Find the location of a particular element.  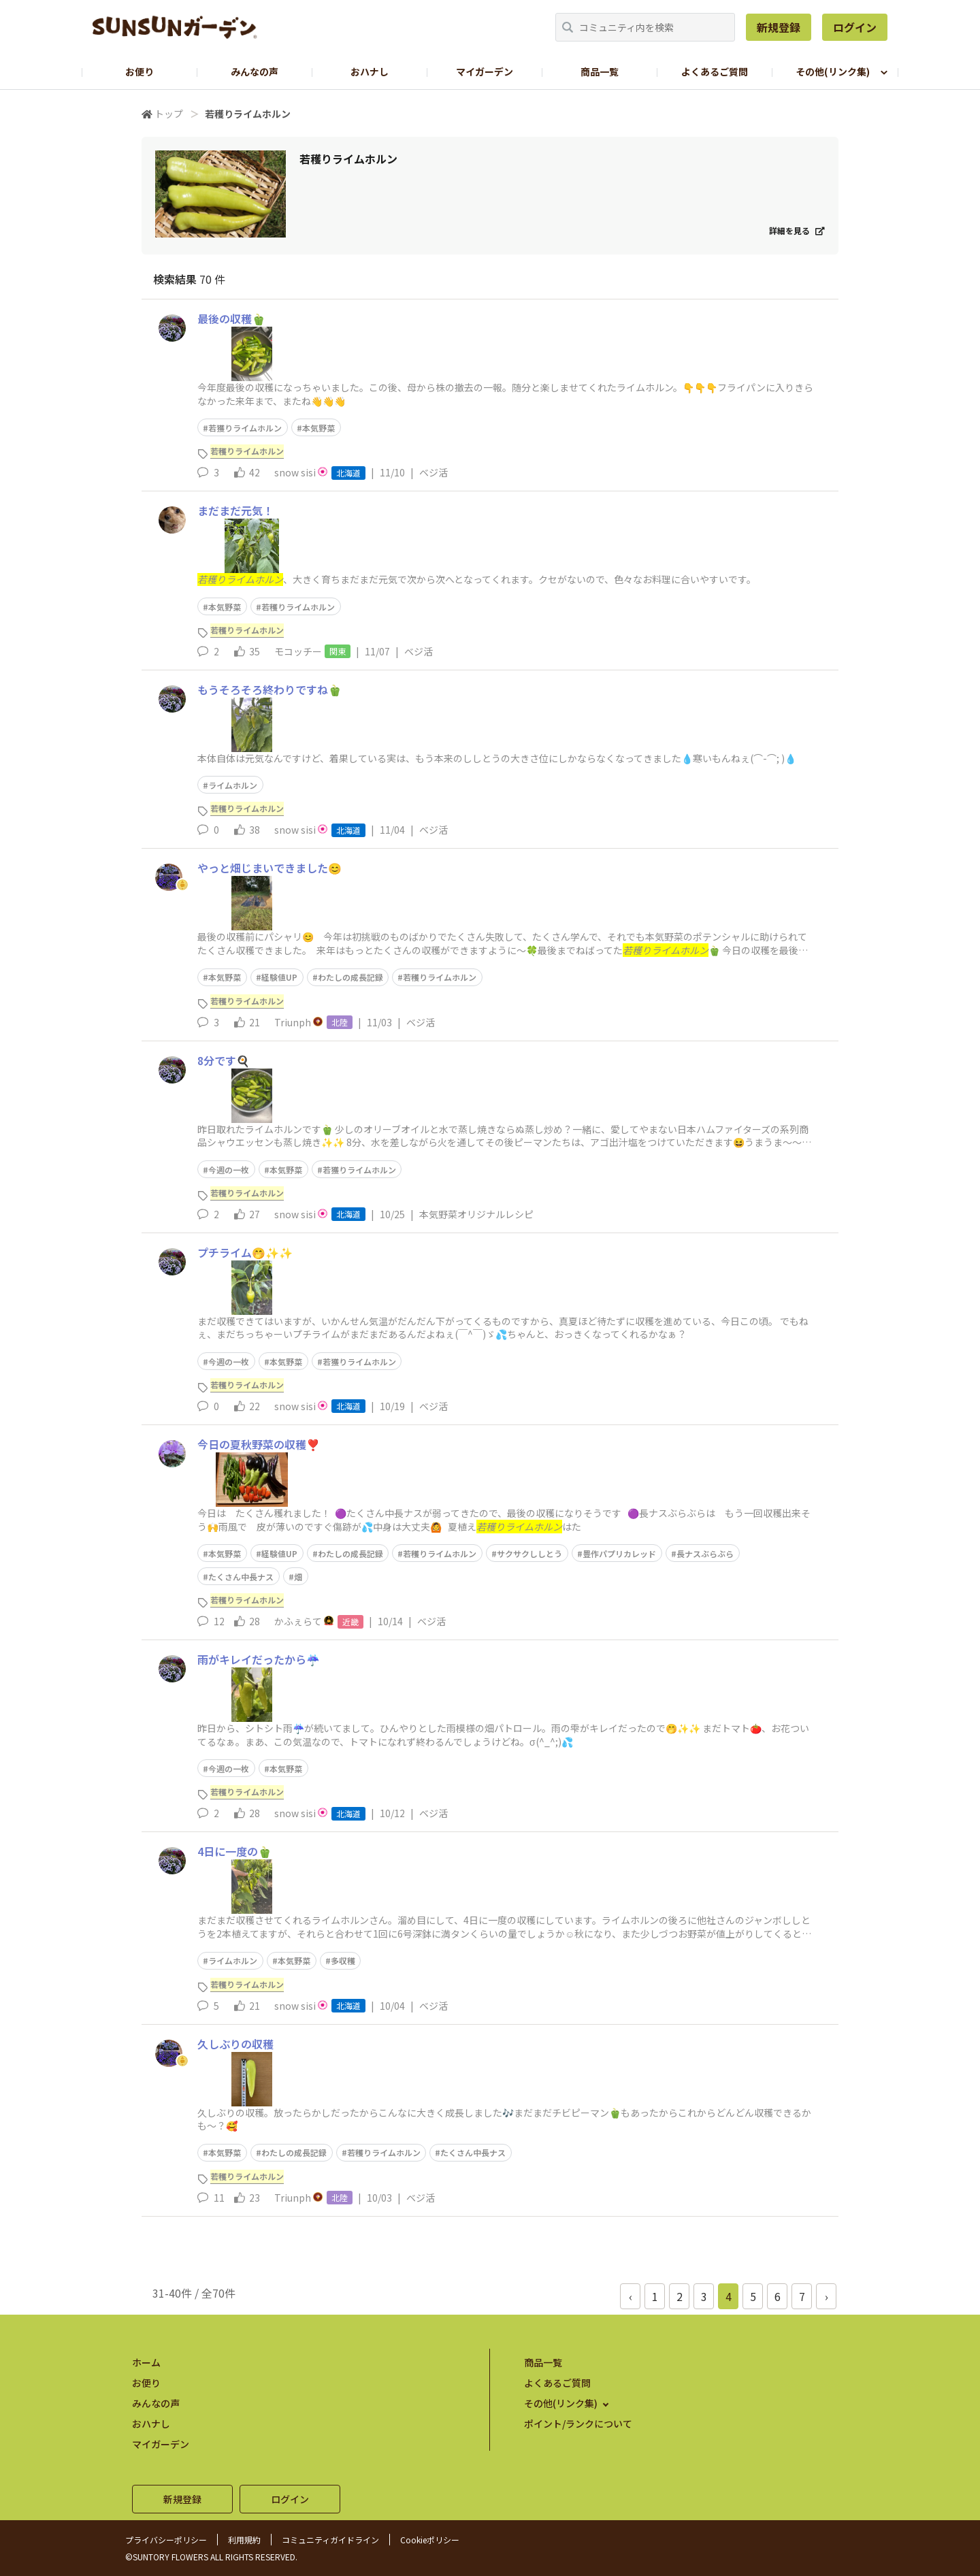

みんなの声 is located at coordinates (254, 71).